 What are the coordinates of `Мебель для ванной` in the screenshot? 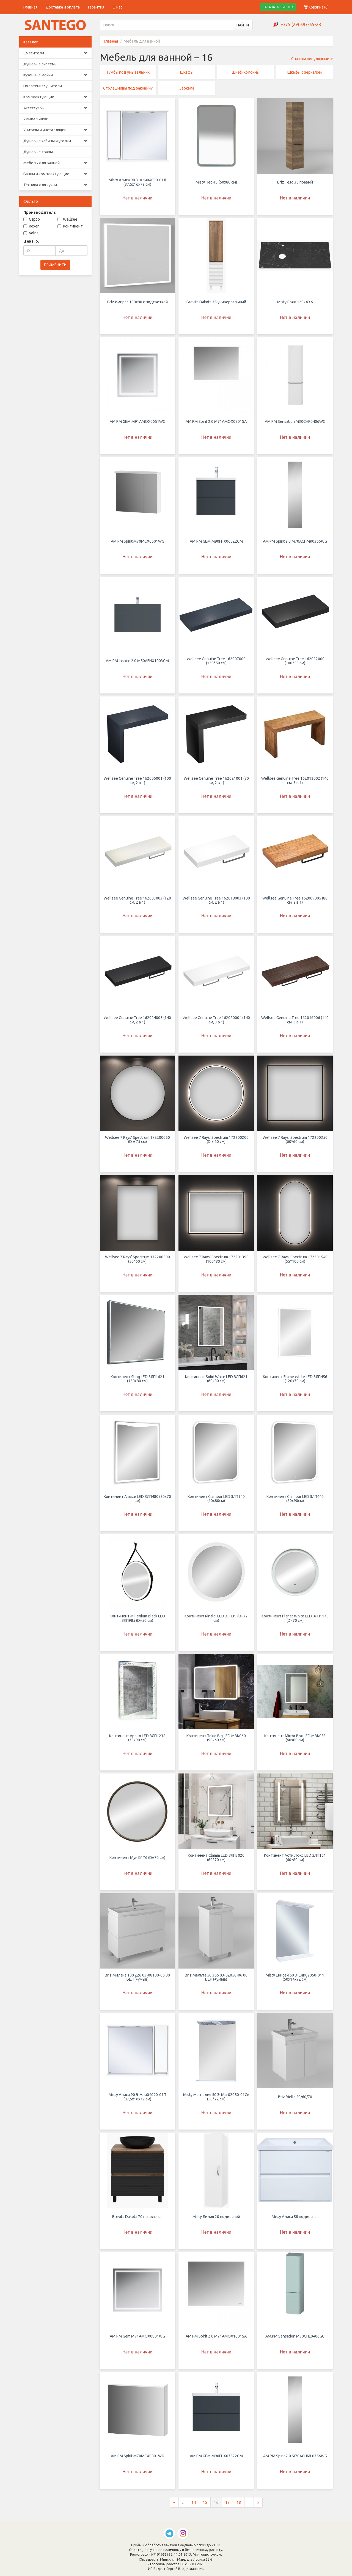 It's located at (55, 162).